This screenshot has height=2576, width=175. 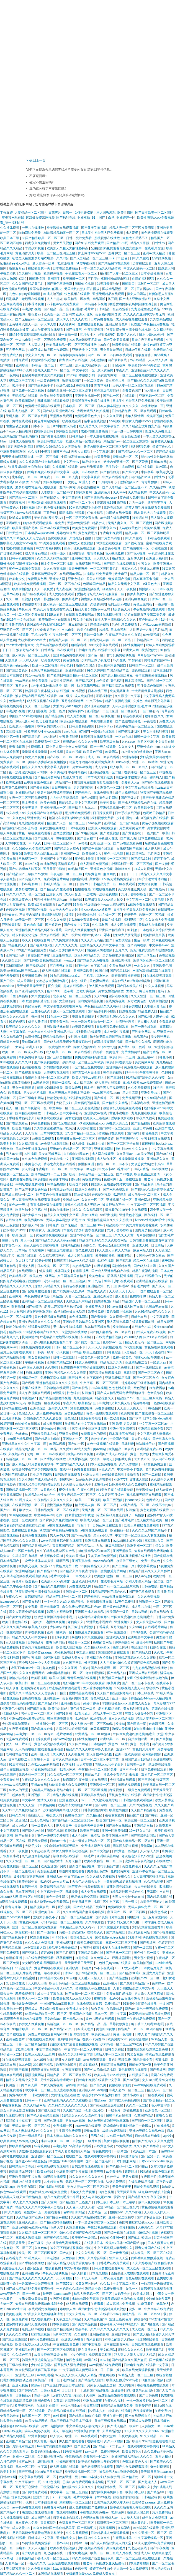 What do you see at coordinates (39, 462) in the screenshot?
I see `99久久婷婷国产综合精品电影` at bounding box center [39, 462].